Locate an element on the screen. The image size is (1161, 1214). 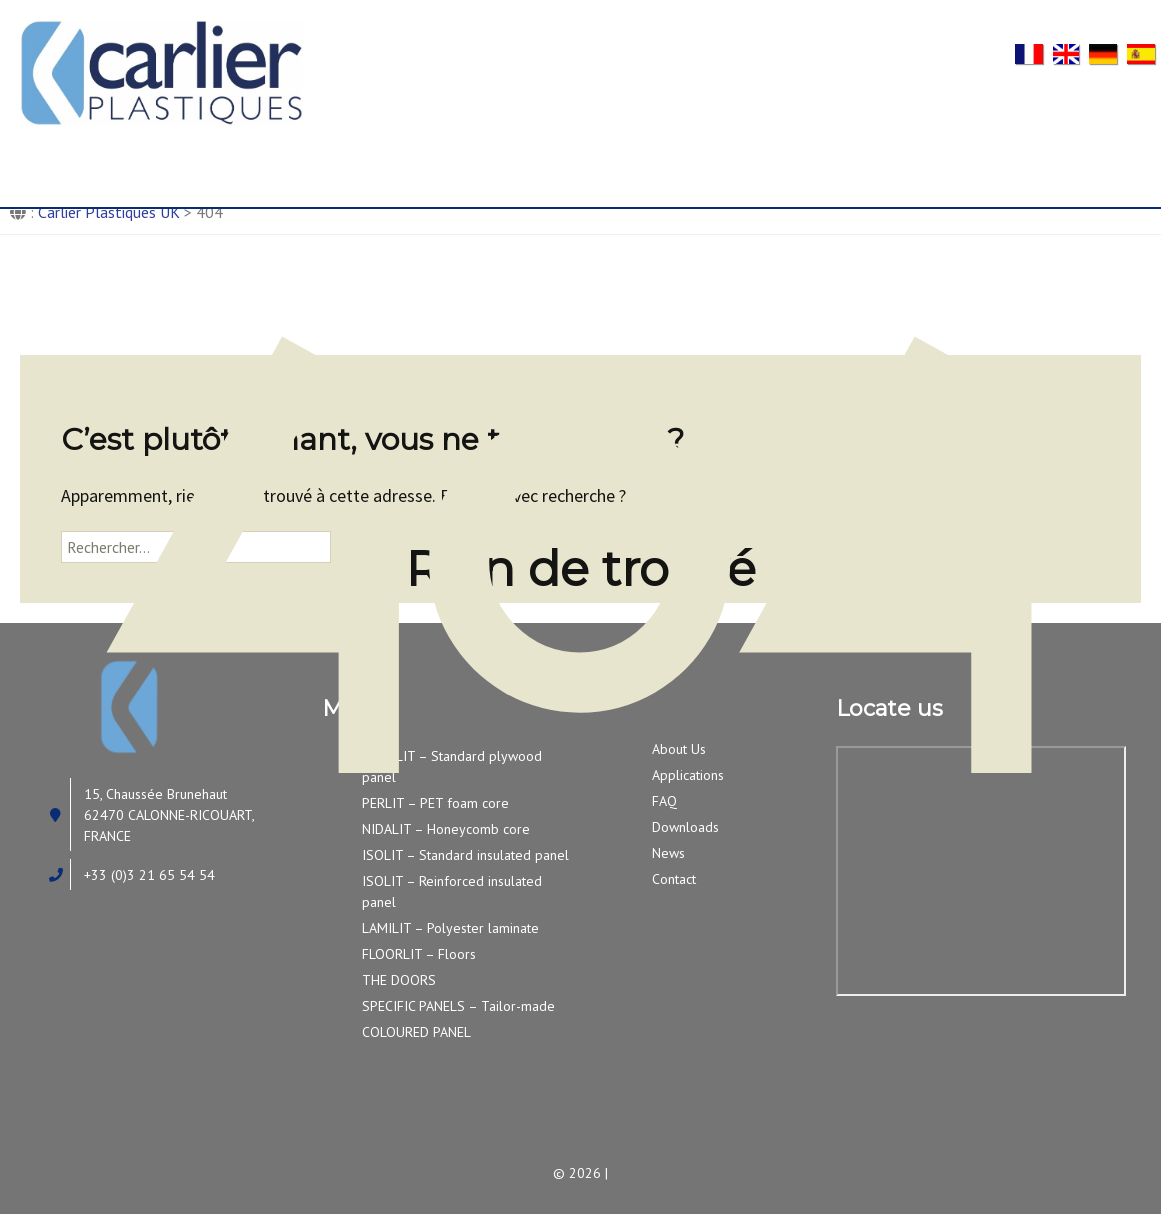
© 2026 | is located at coordinates (580, 1173).